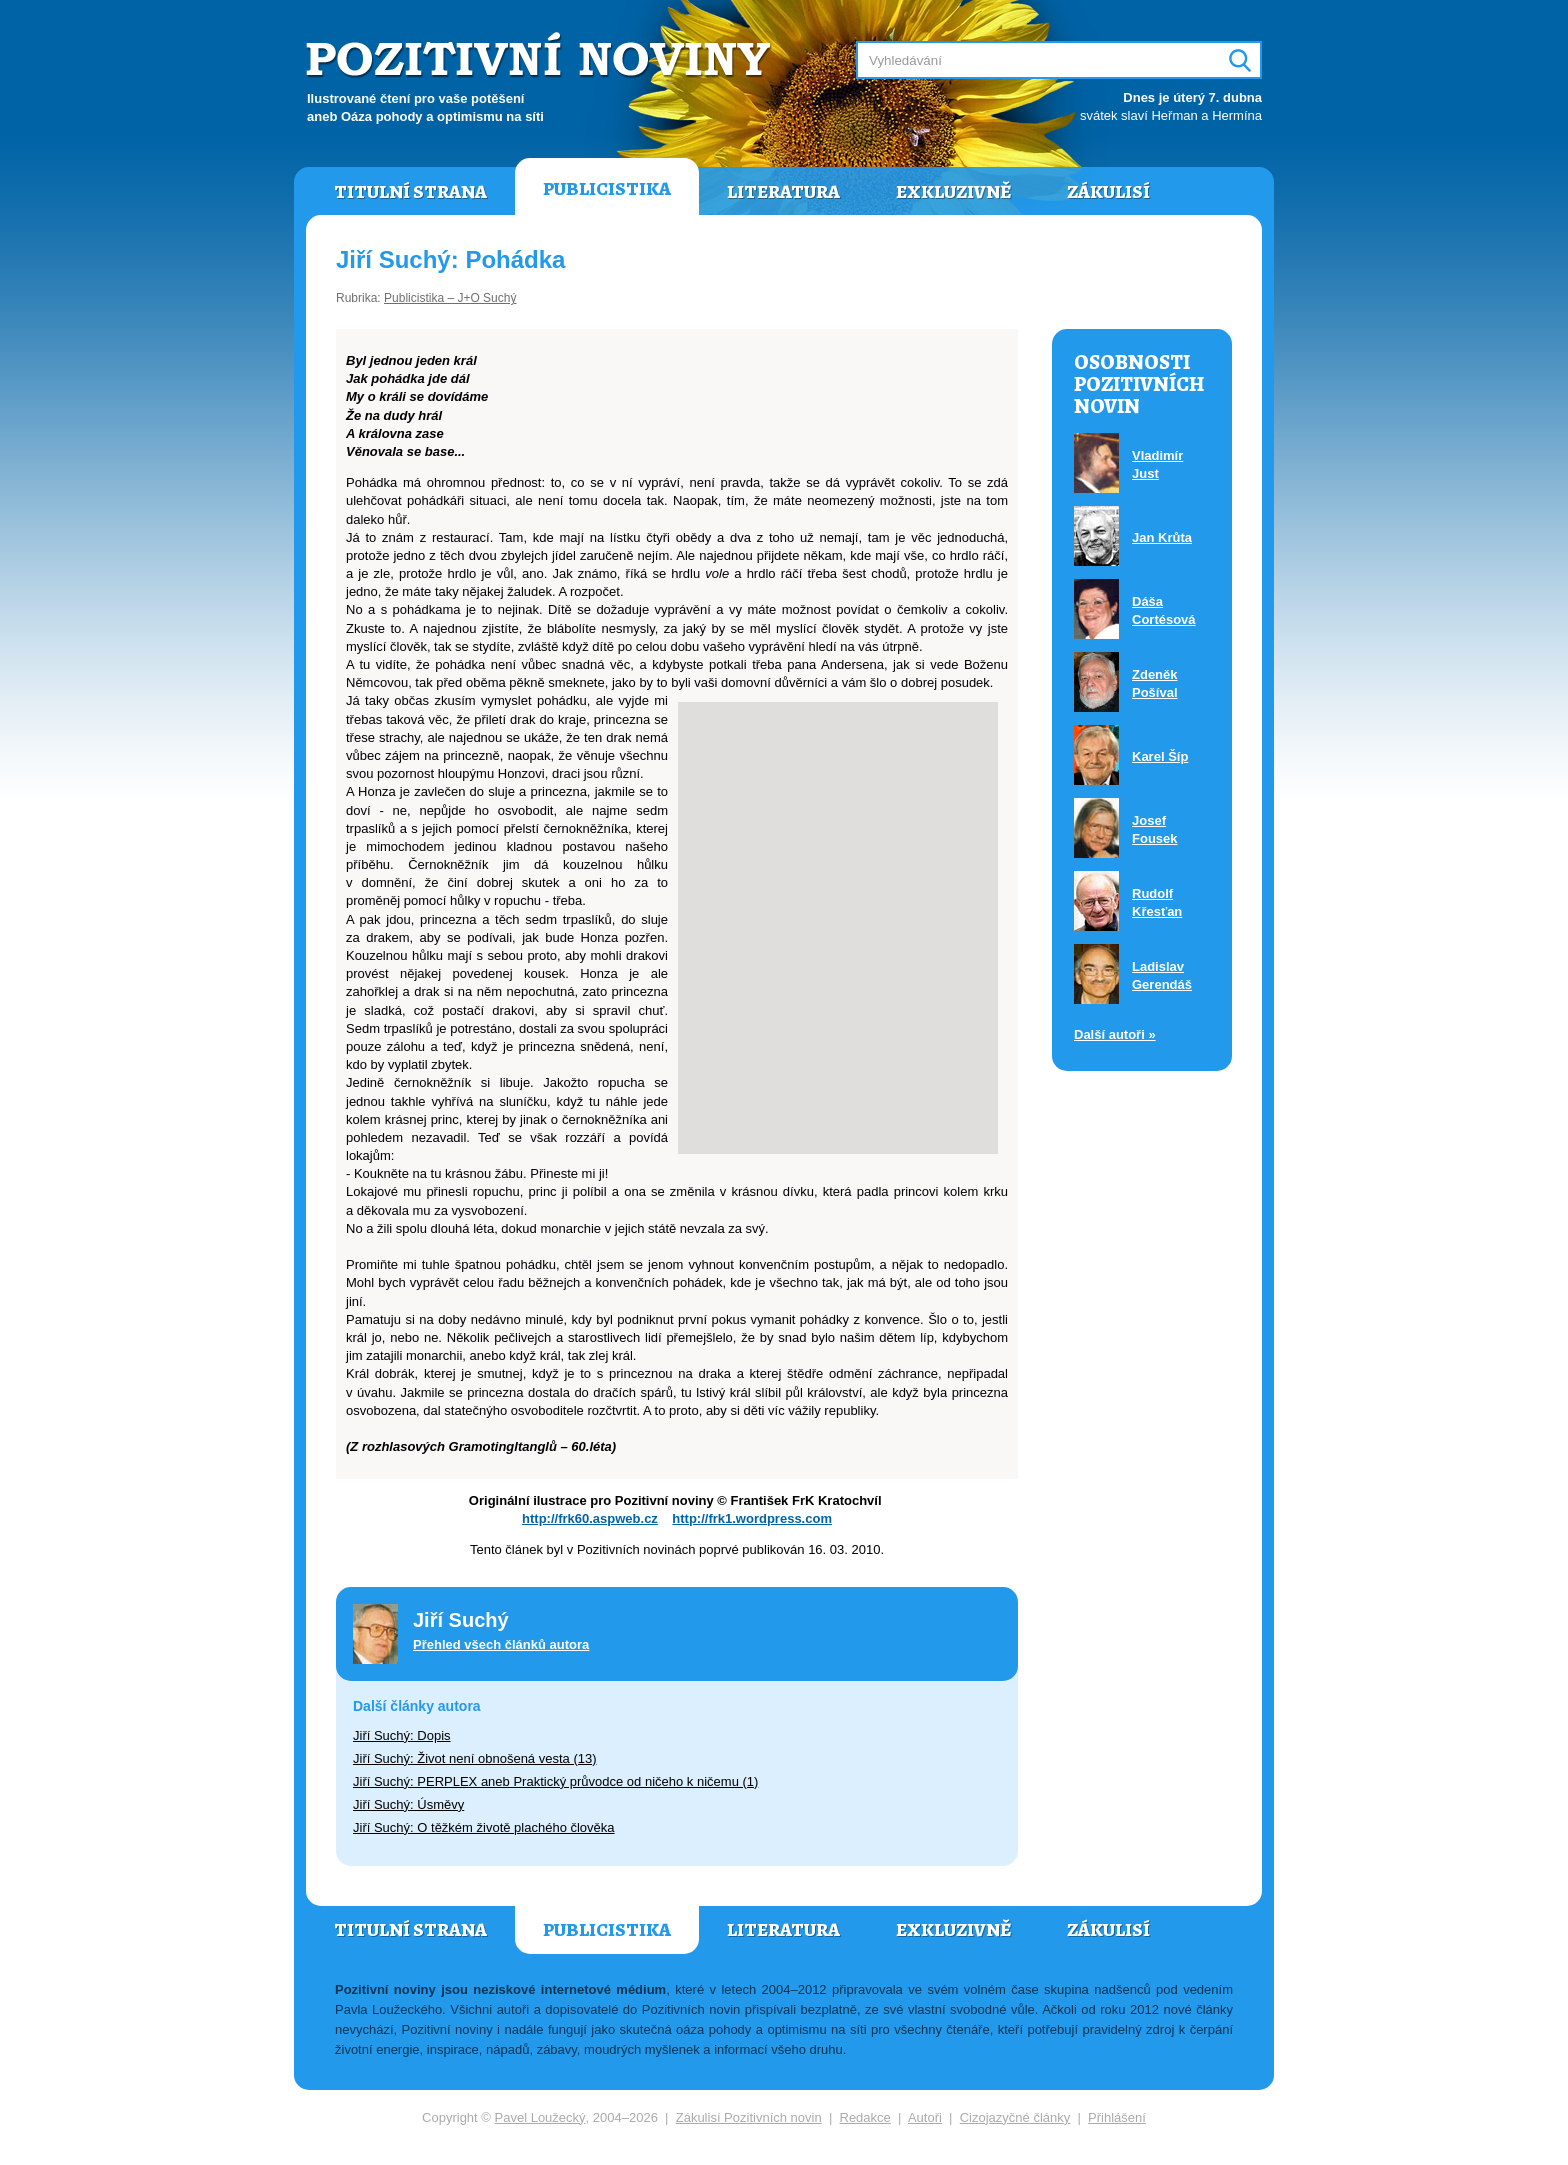  I want to click on Jan Krůta, so click(1162, 537).